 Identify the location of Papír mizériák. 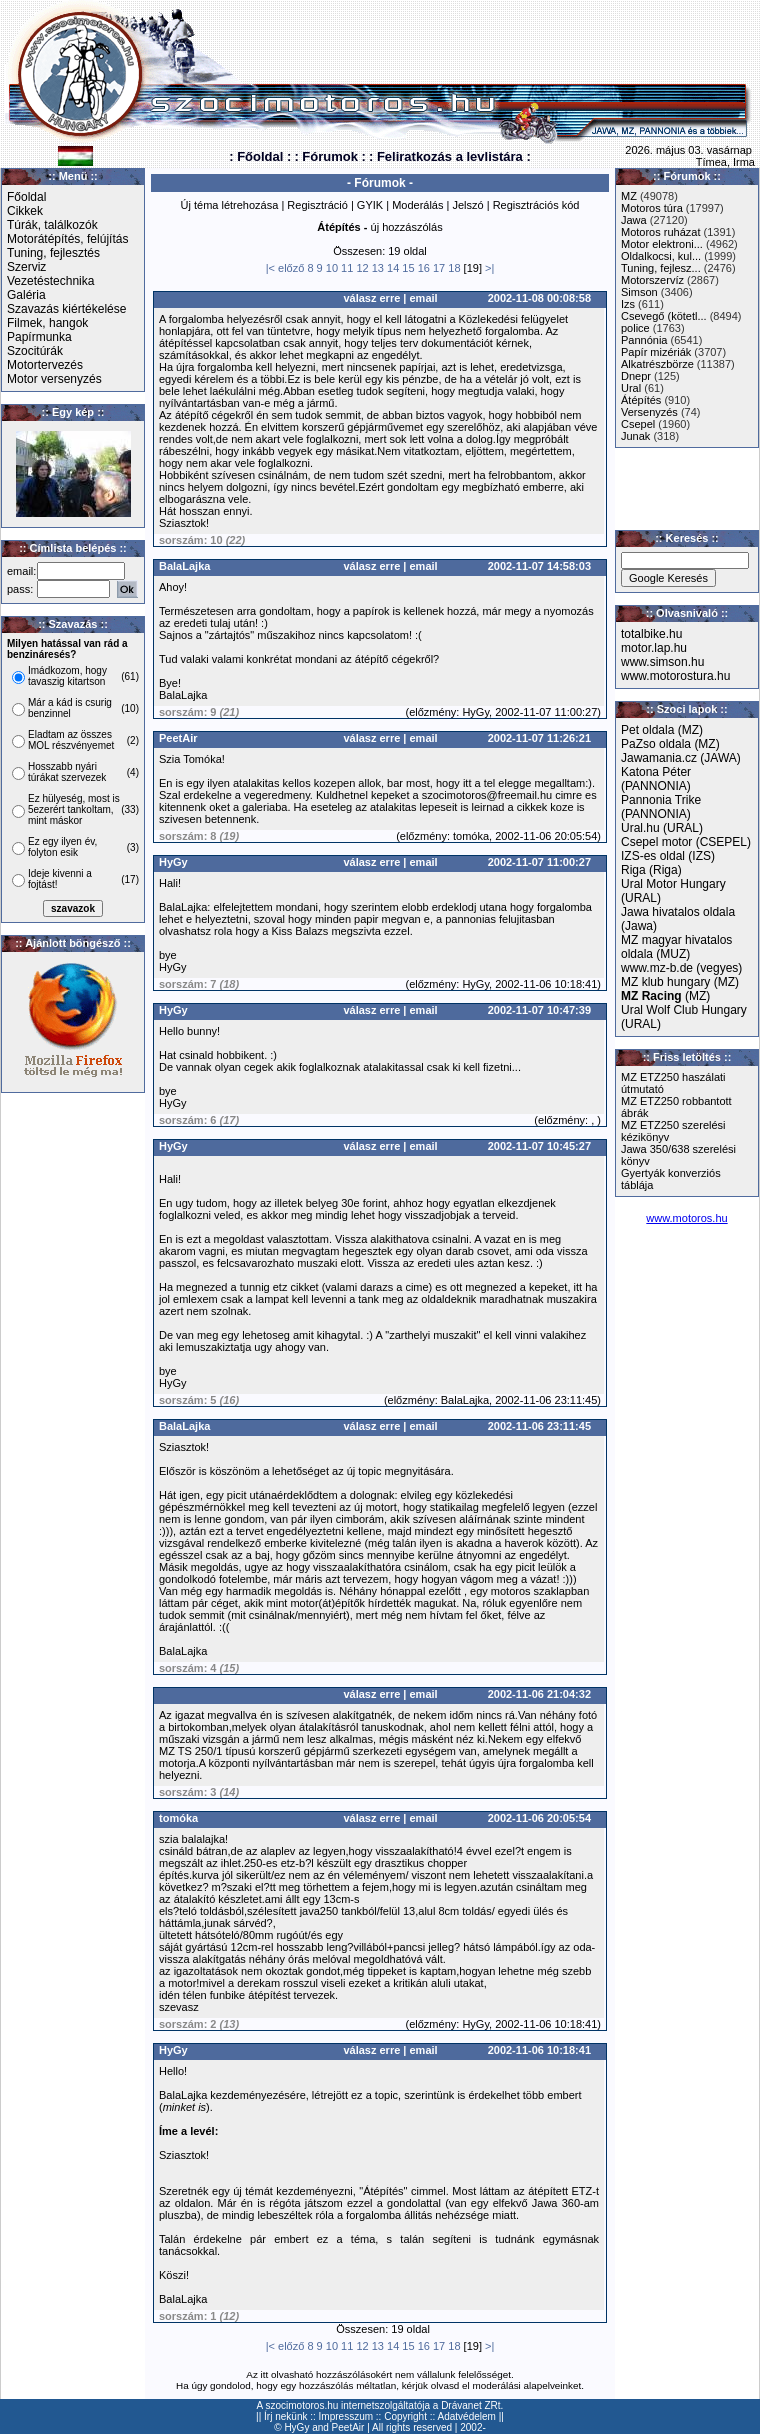
(656, 352).